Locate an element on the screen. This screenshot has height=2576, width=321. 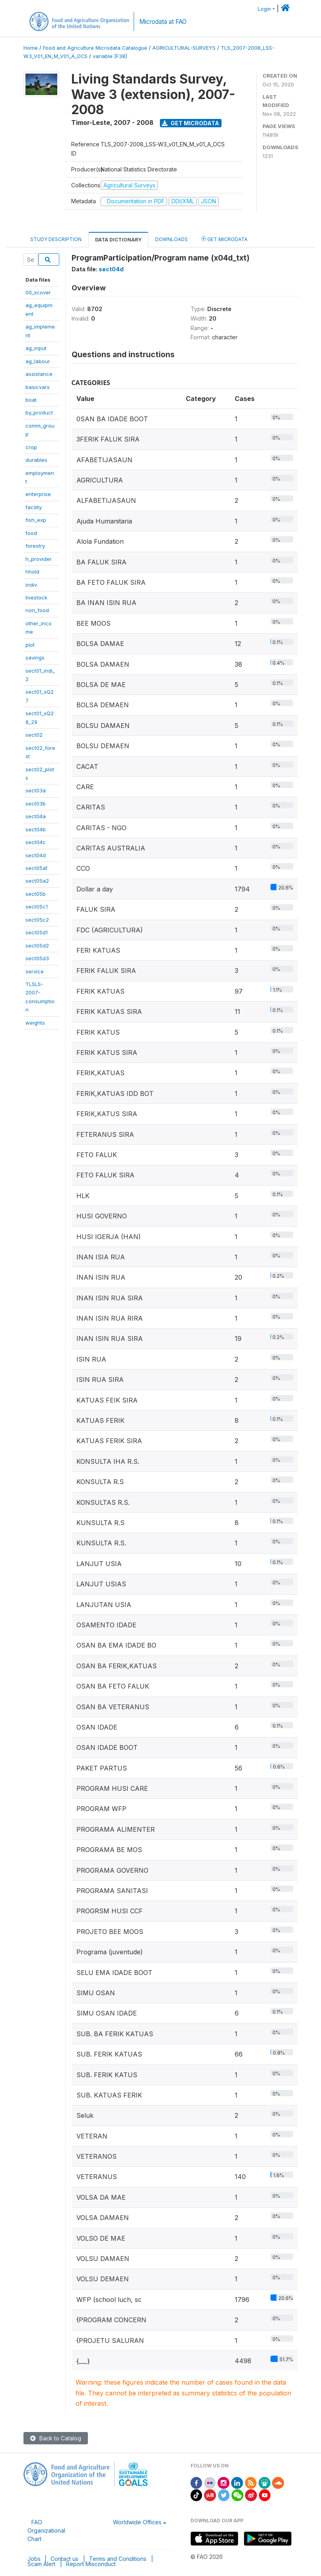
food is located at coordinates (31, 533).